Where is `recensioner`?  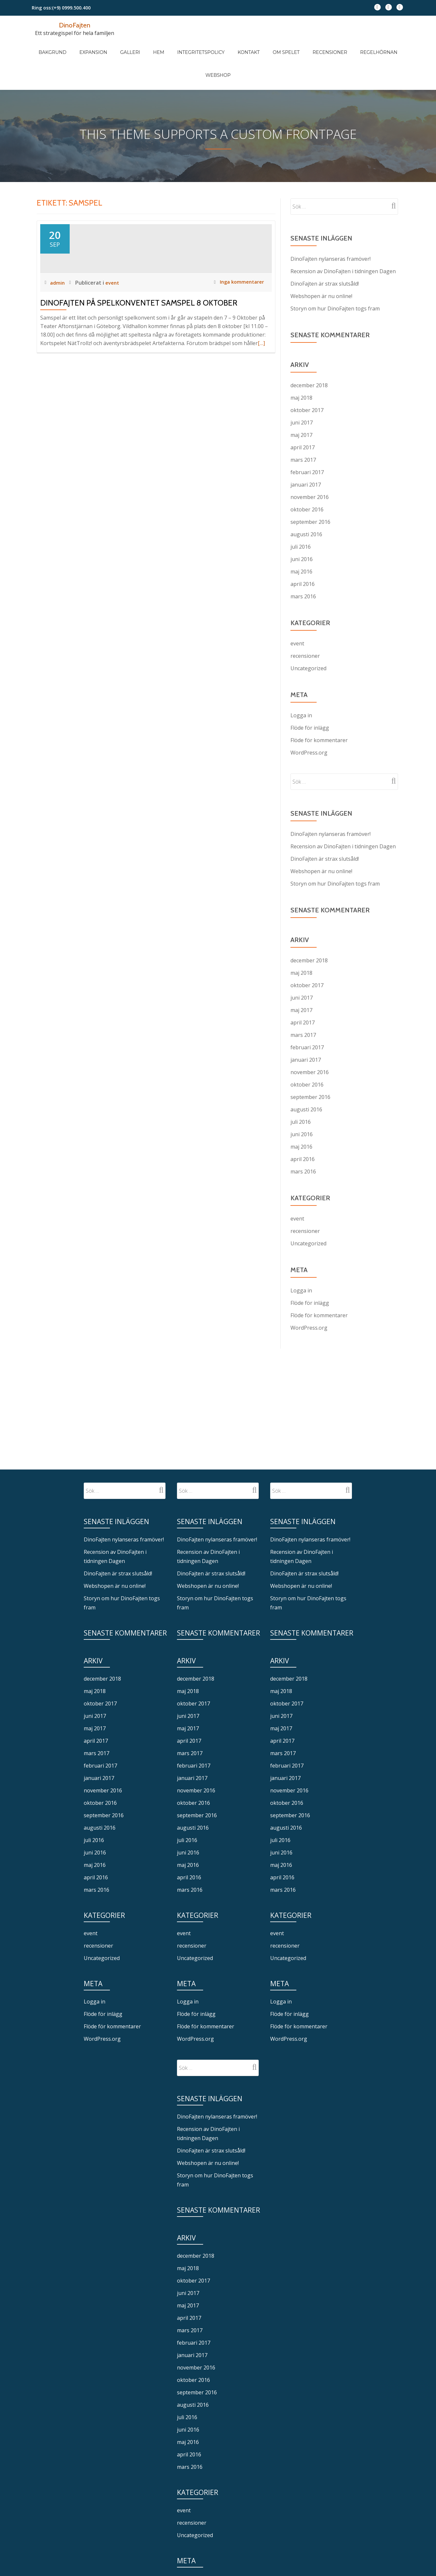
recensioner is located at coordinates (305, 619).